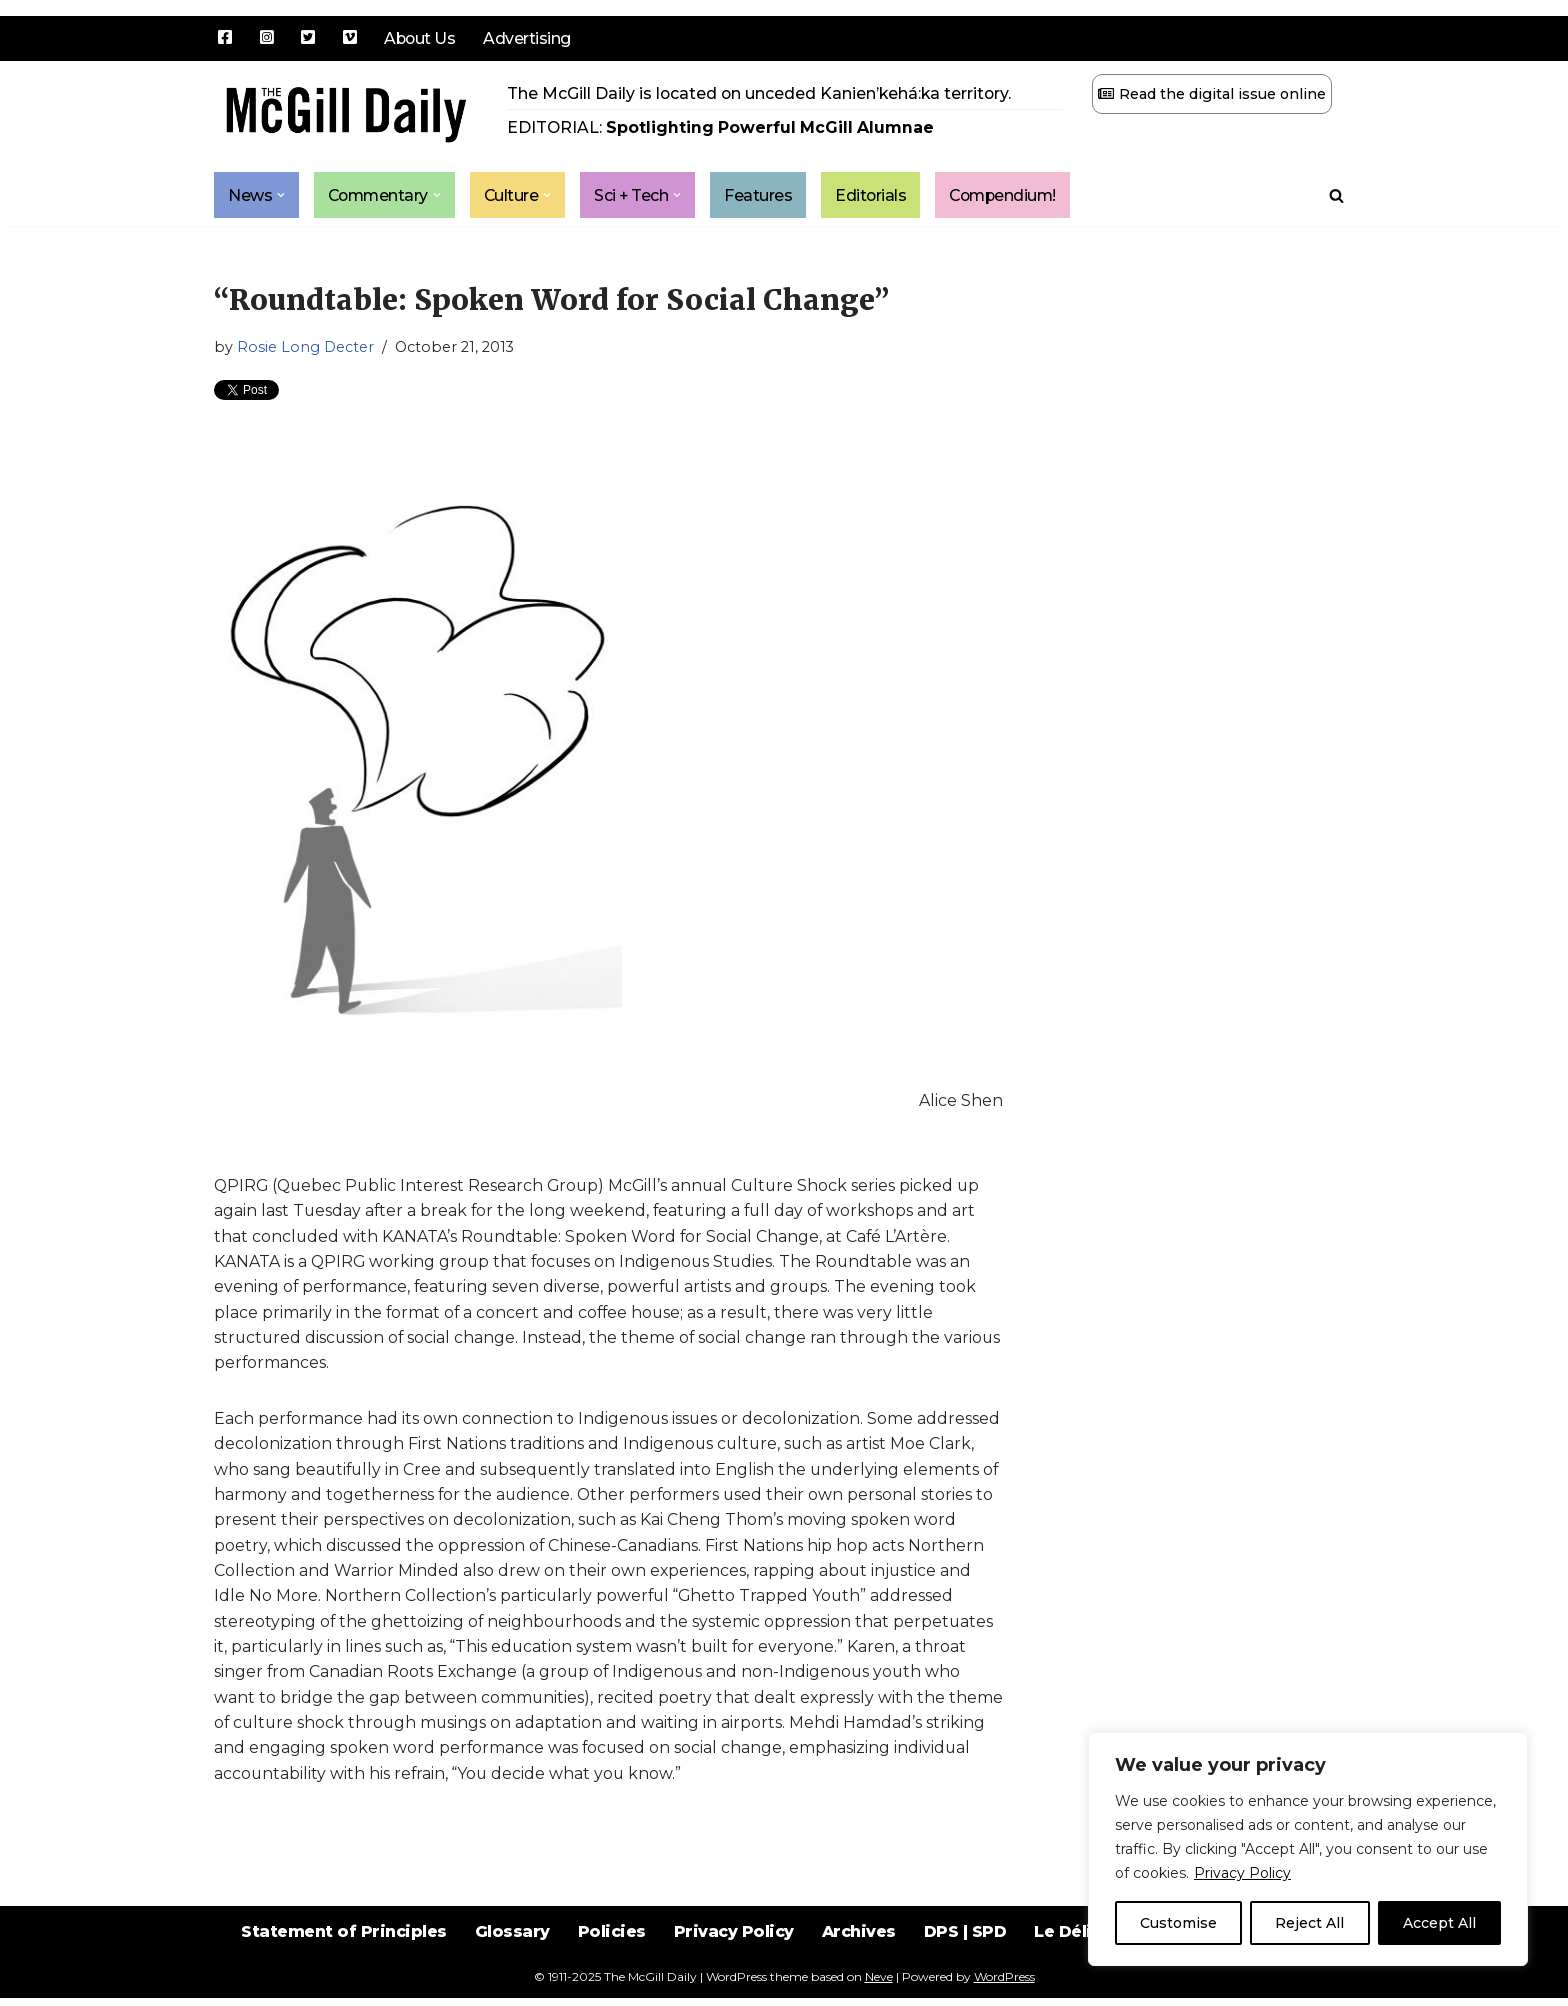 This screenshot has width=1568, height=2006. Describe the element at coordinates (305, 348) in the screenshot. I see `Rosie Long Decter` at that location.